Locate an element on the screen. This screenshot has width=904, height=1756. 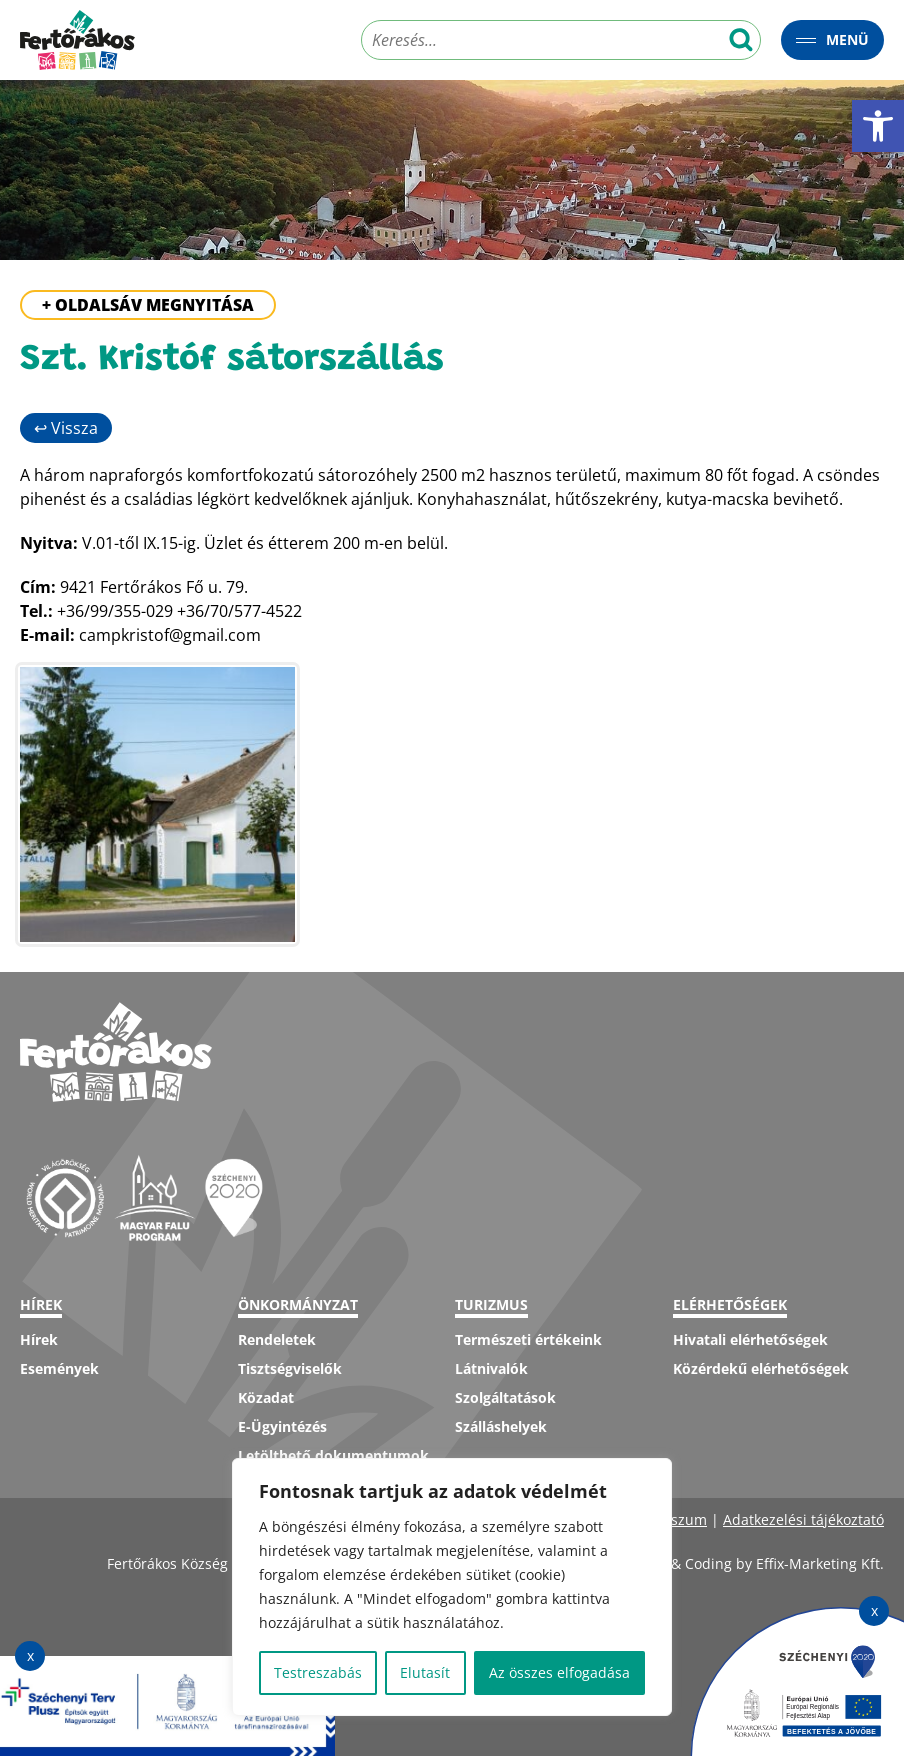
Közadat is located at coordinates (266, 1397).